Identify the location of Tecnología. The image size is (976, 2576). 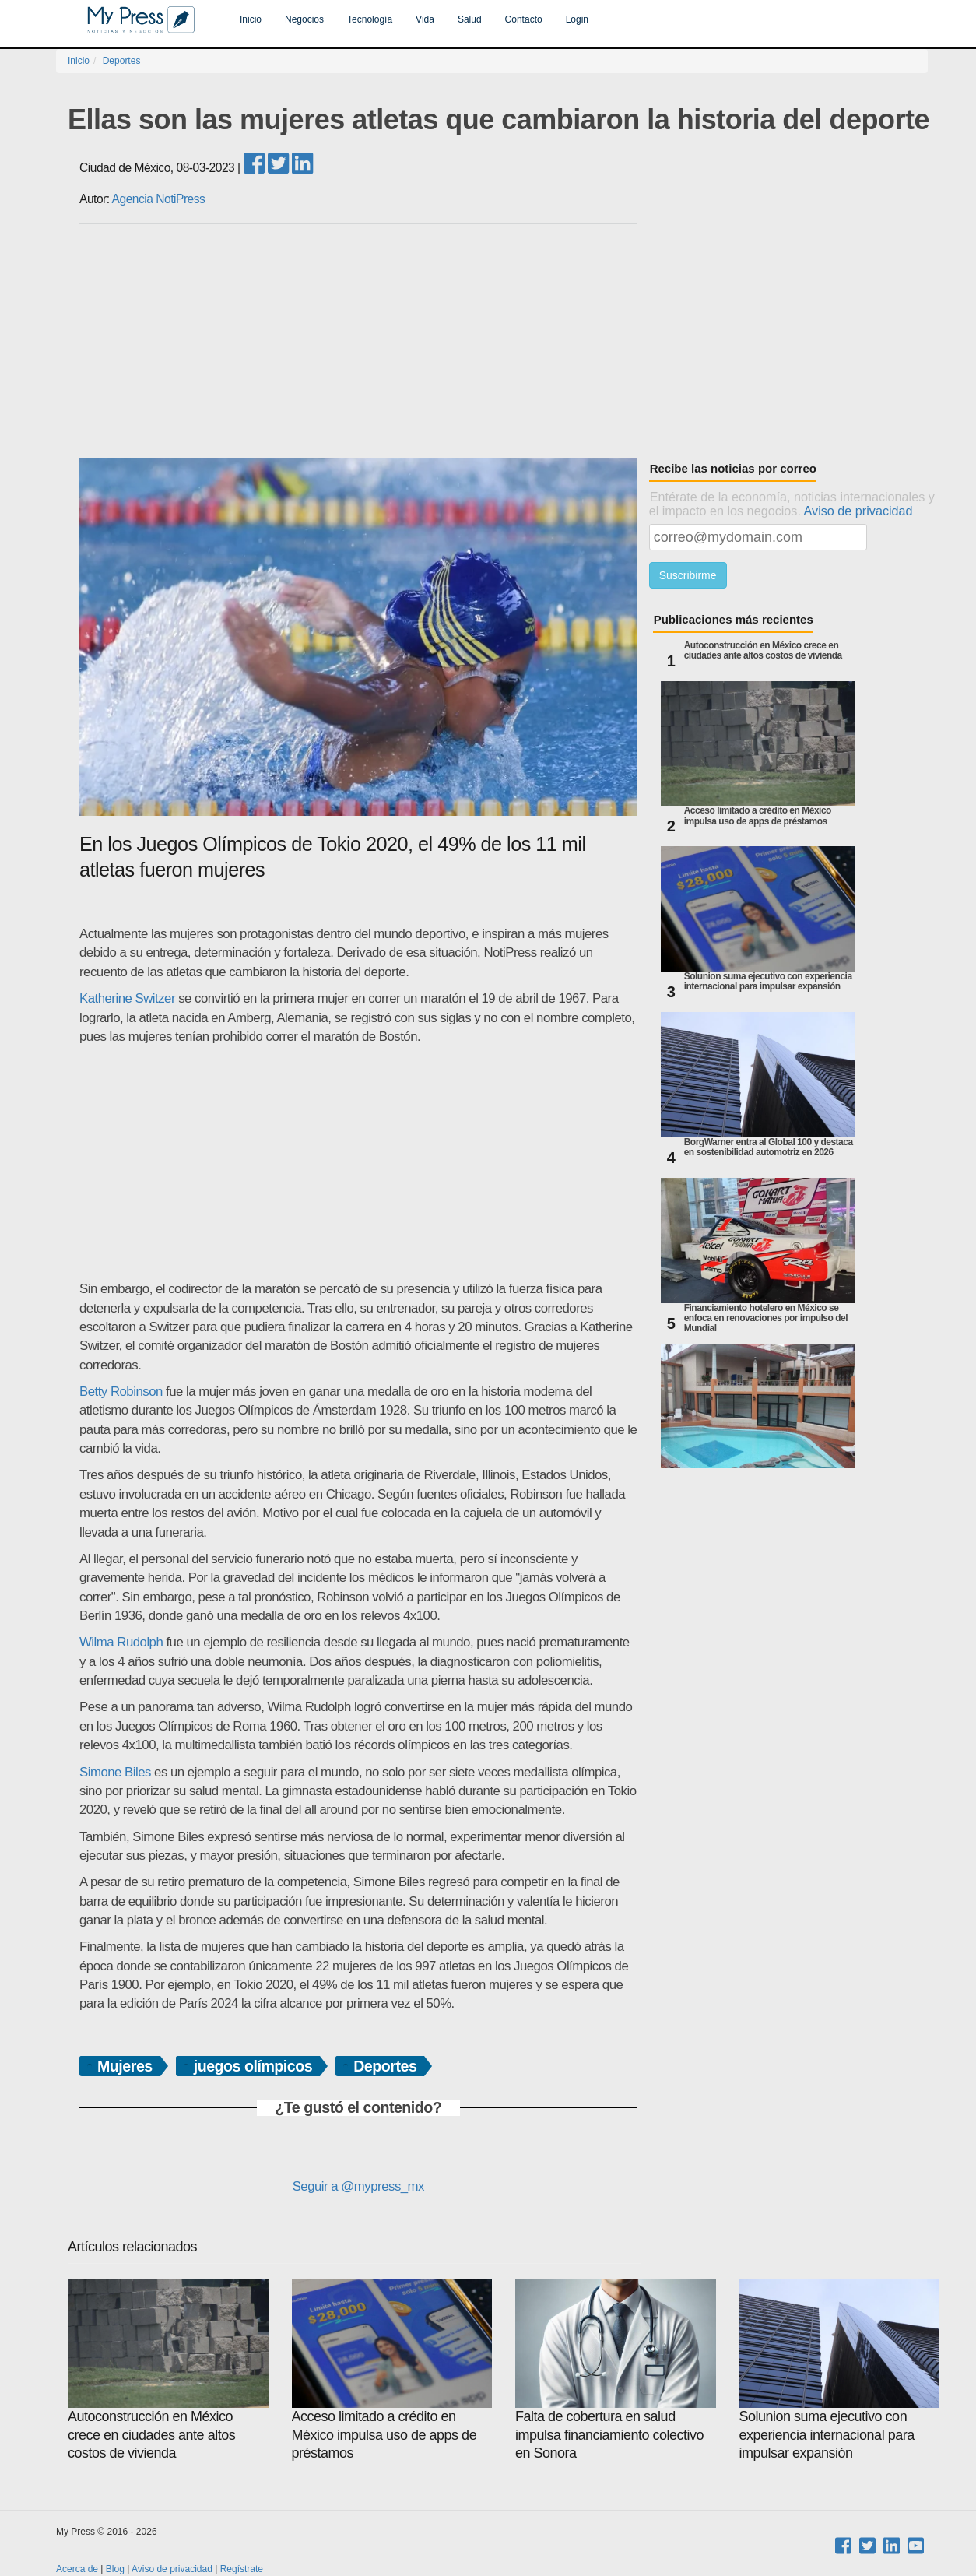
(369, 19).